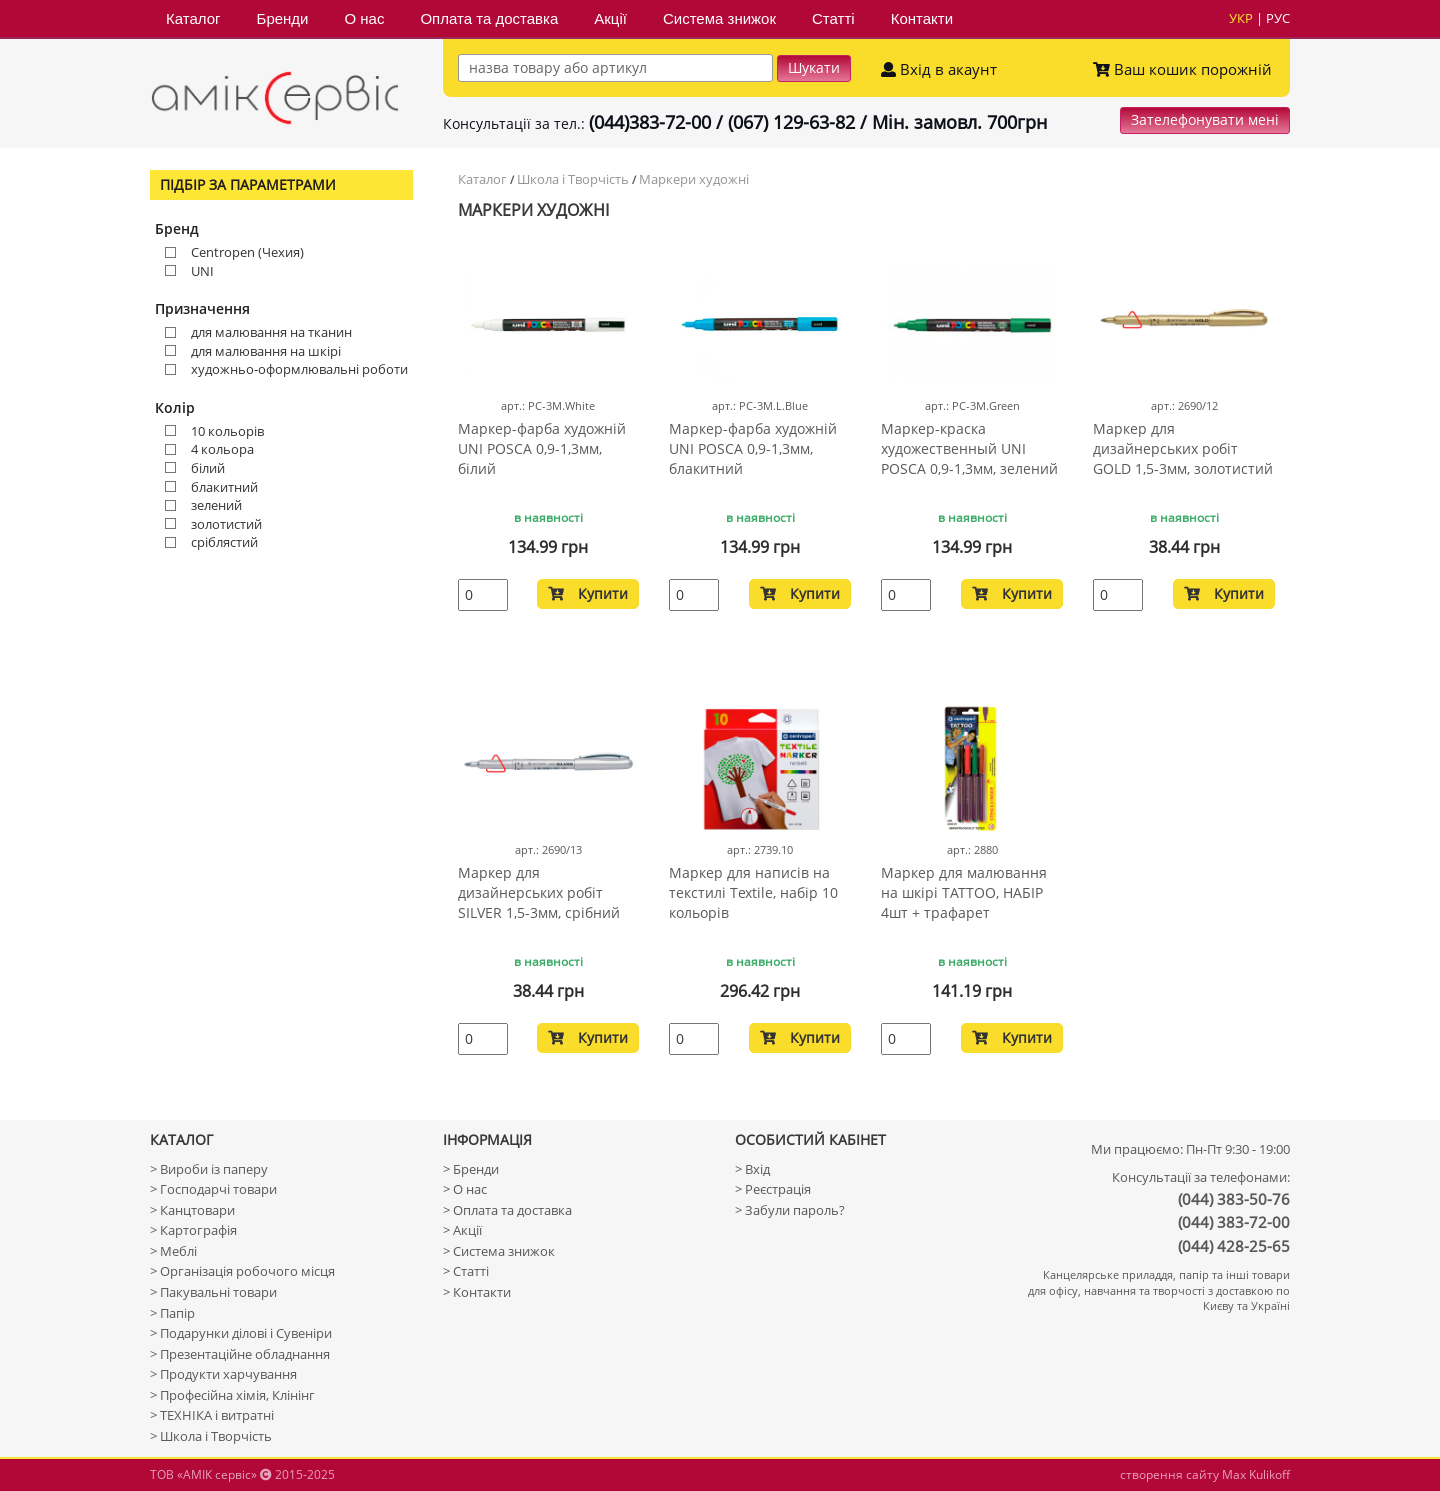 The height and width of the screenshot is (1491, 1440). Describe the element at coordinates (471, 1169) in the screenshot. I see `> Бренди` at that location.